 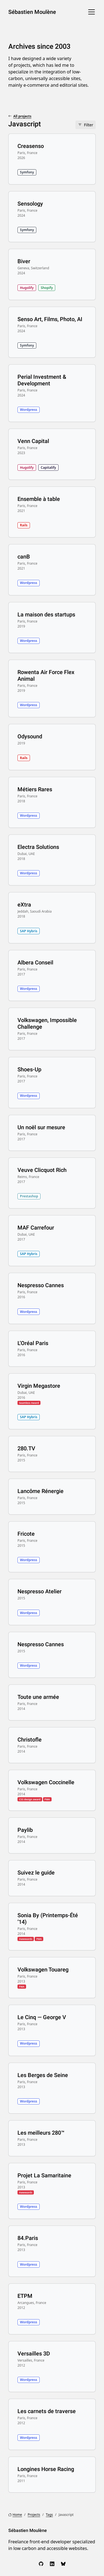 I want to click on Sébastien Moulène [Sébastien Moulène, go to home], so click(x=32, y=12).